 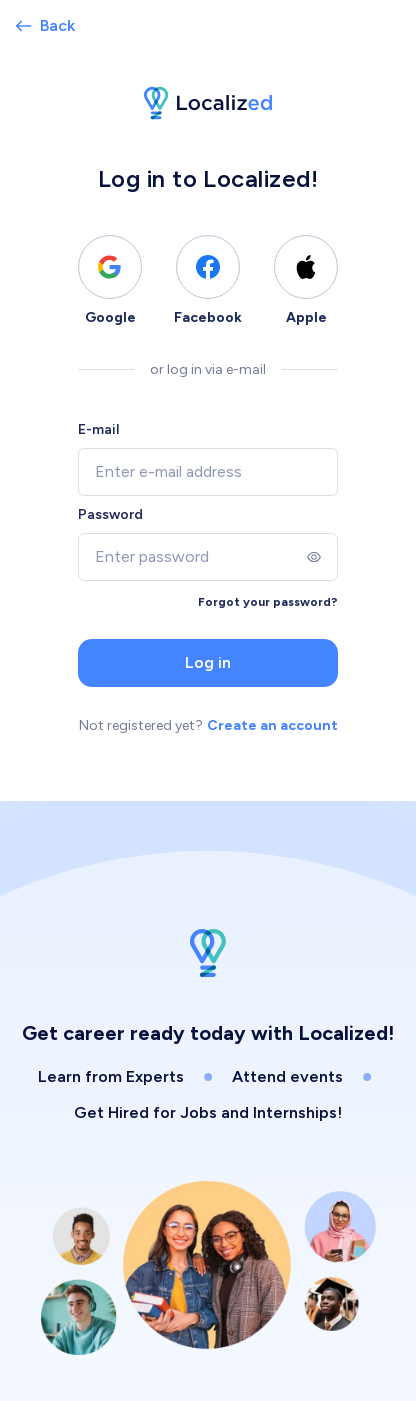 What do you see at coordinates (98, 429) in the screenshot?
I see `E-mail` at bounding box center [98, 429].